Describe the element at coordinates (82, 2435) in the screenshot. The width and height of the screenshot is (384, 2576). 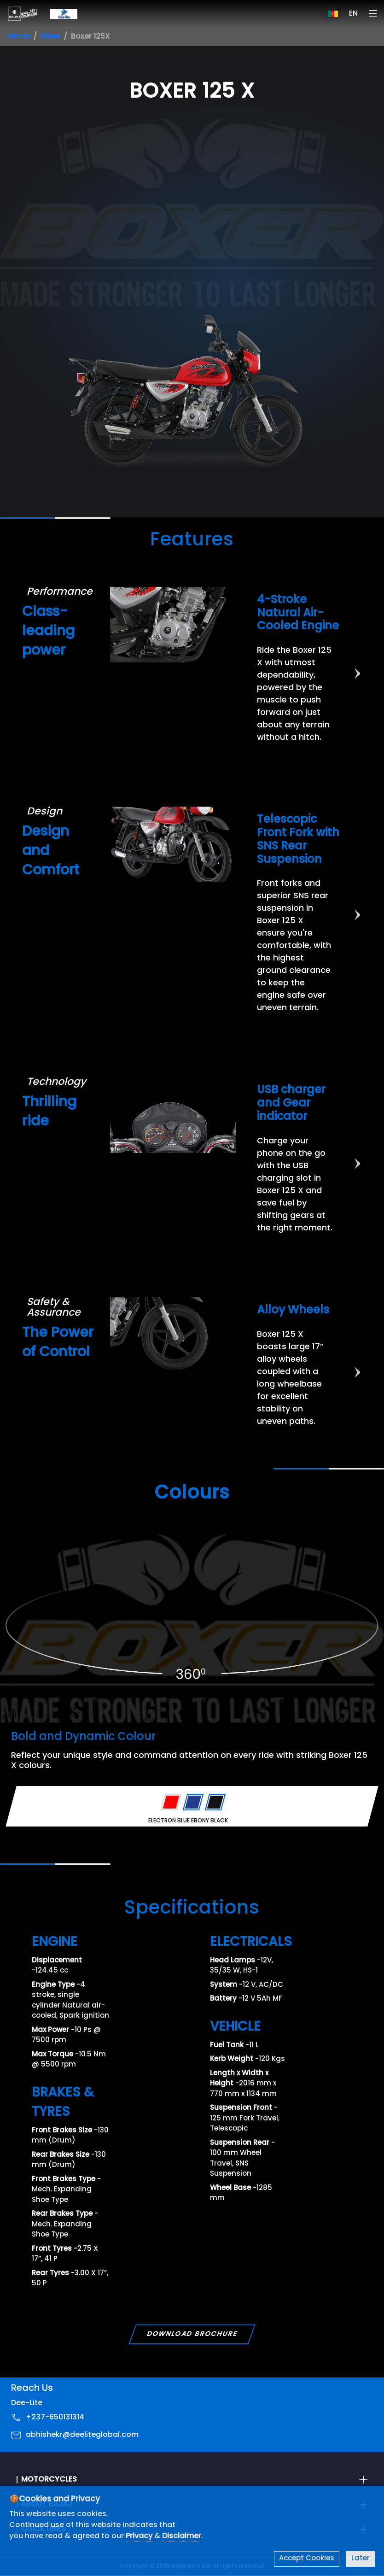
I see `abhishekr@deeliteglobal.com` at that location.